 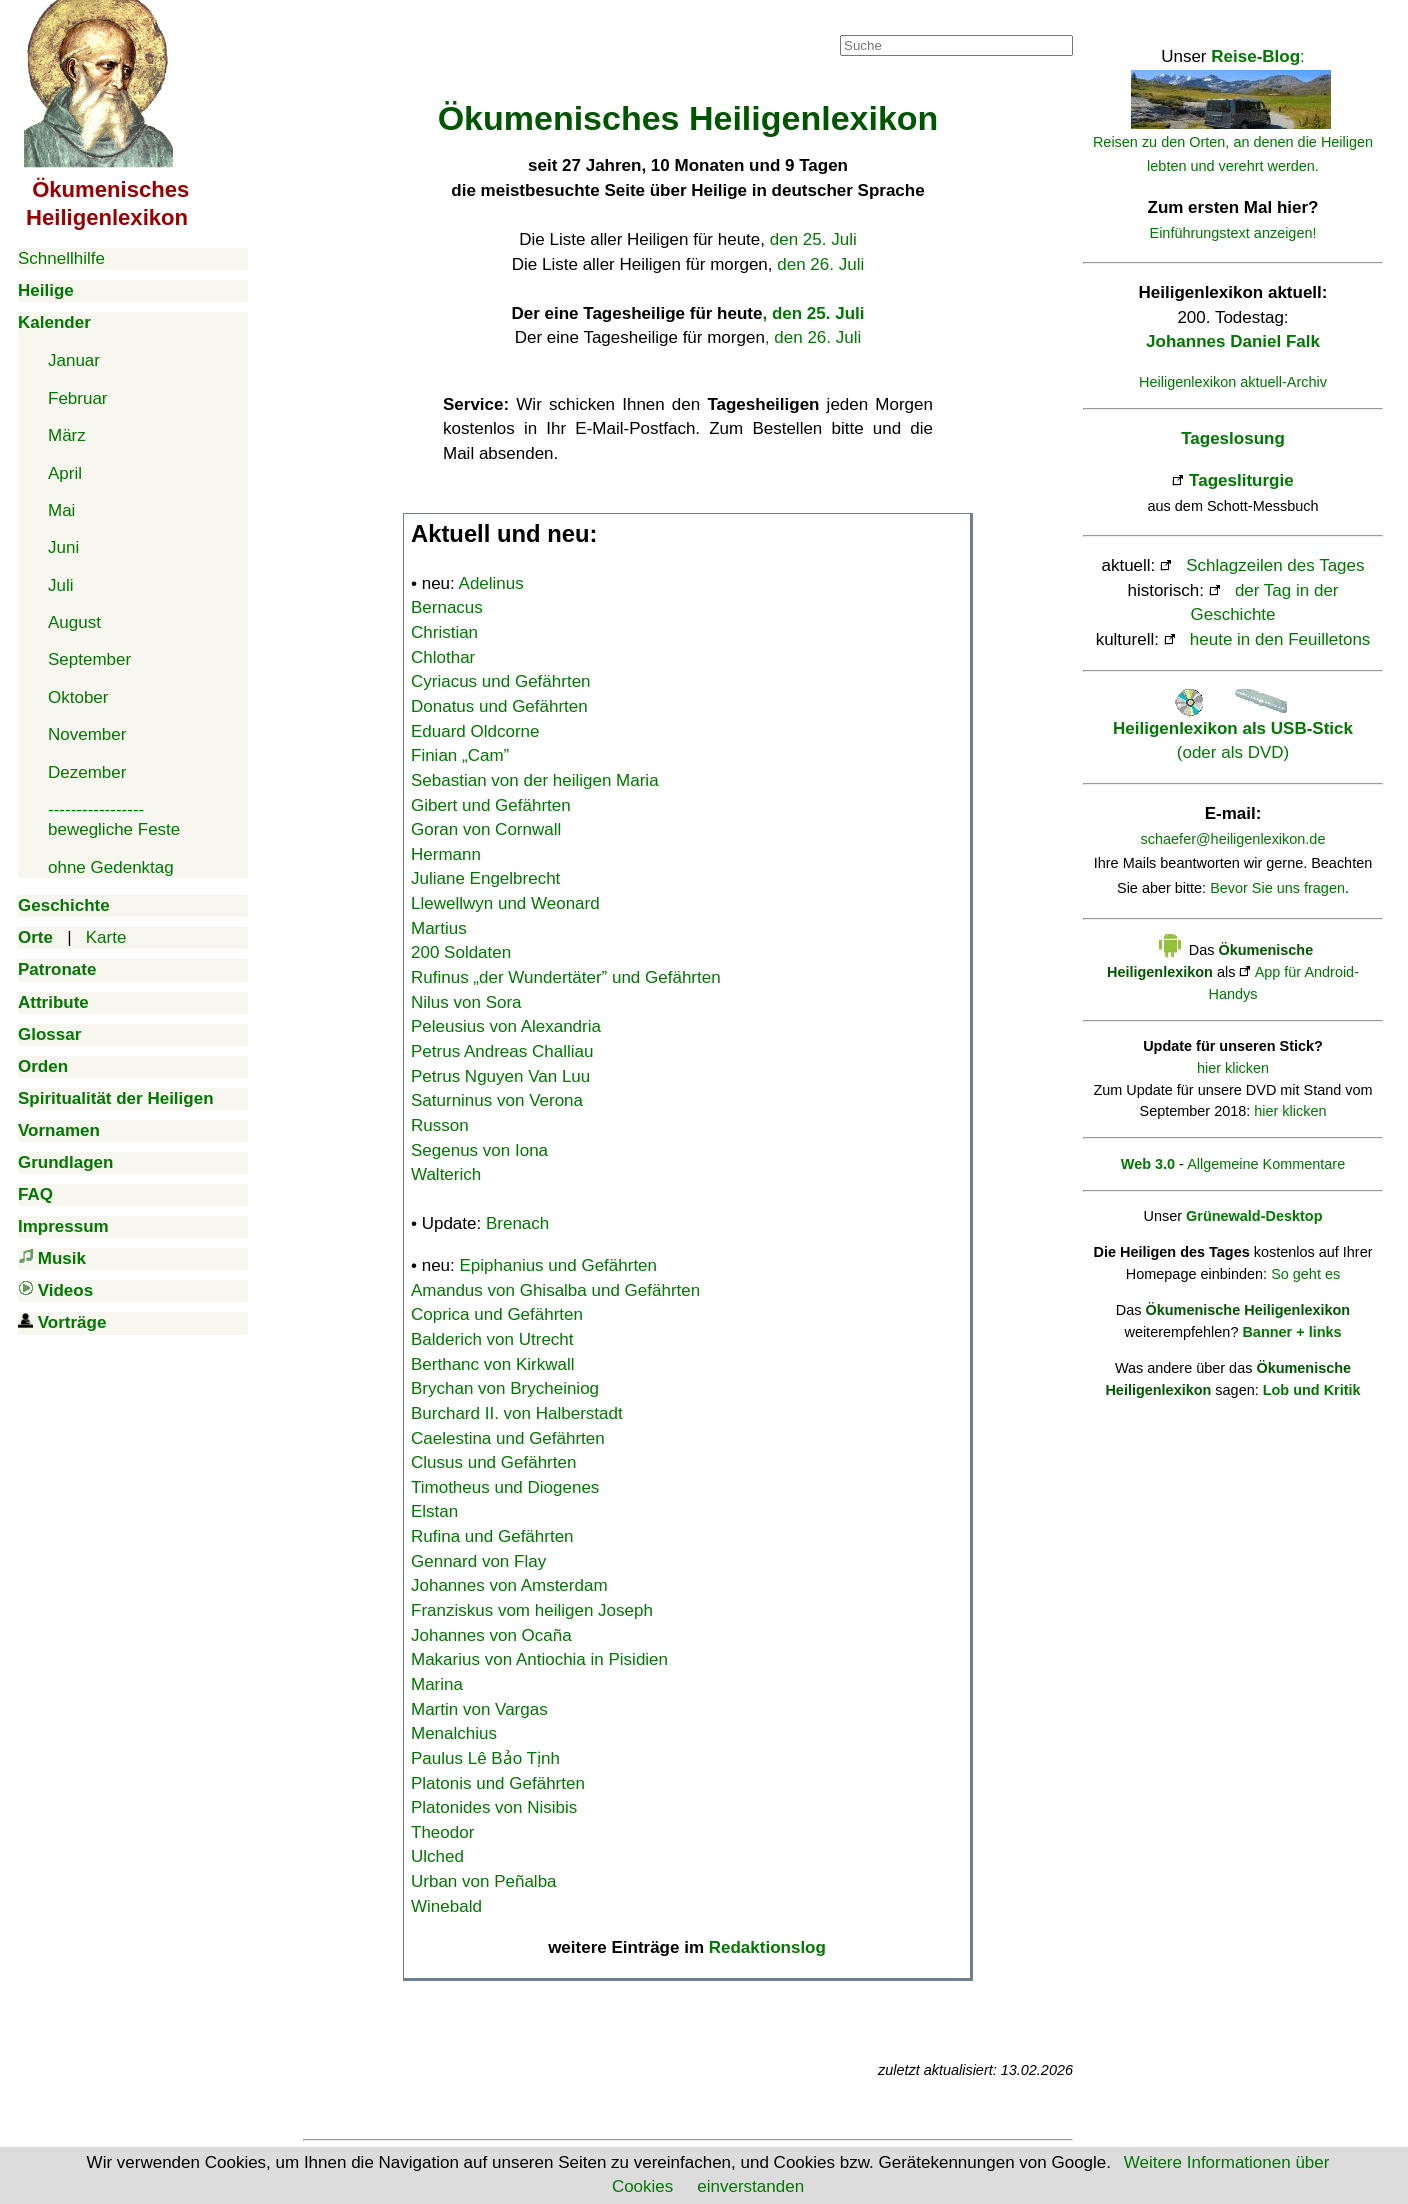 I want to click on März, so click(x=67, y=435).